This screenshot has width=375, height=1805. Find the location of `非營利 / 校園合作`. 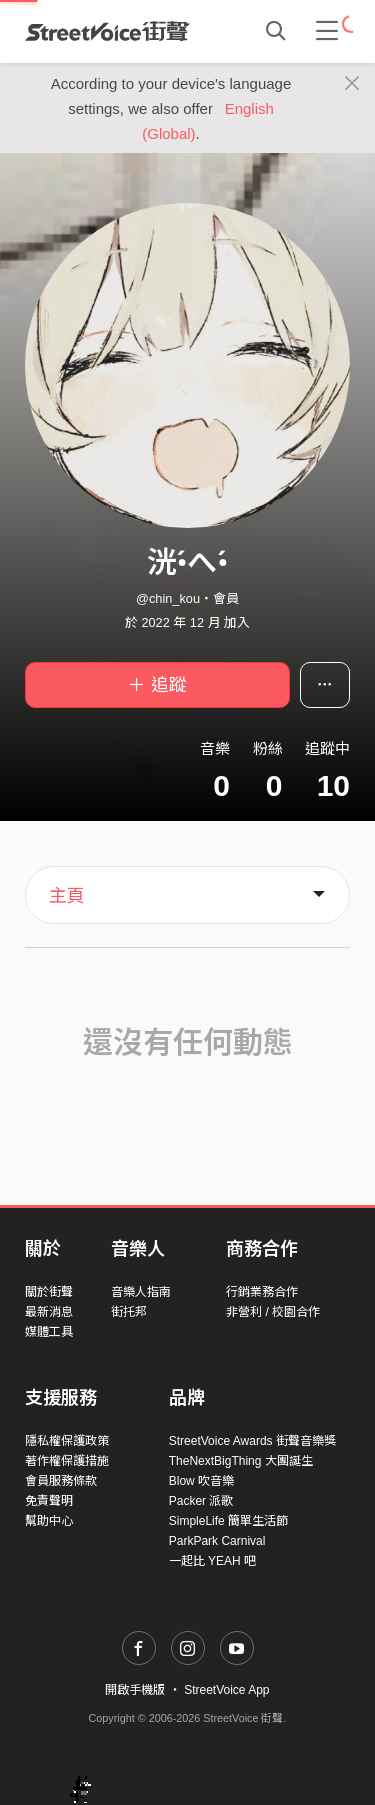

非營利 / 校園合作 is located at coordinates (273, 1312).